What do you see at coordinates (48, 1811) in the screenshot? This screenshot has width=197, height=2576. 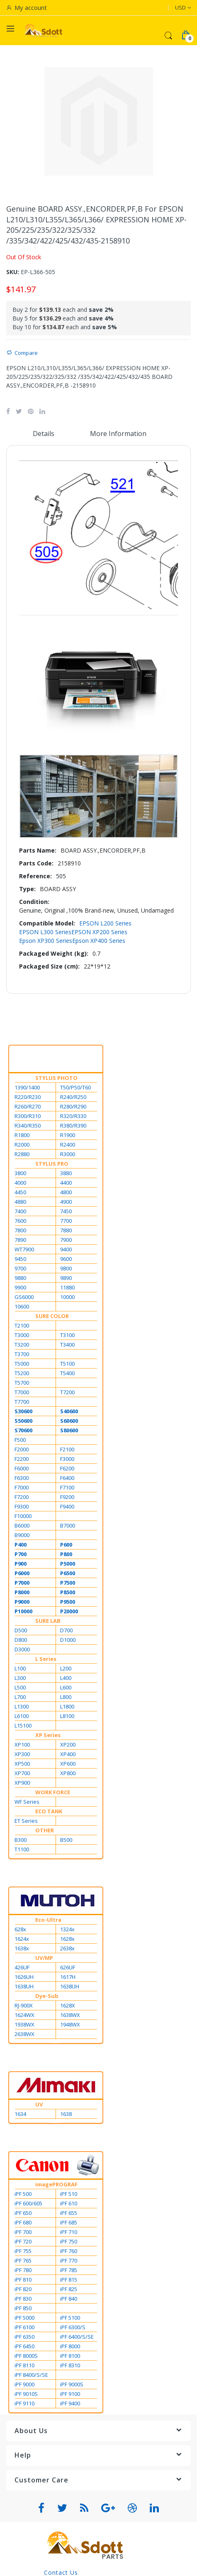 I see `ECO TANK` at bounding box center [48, 1811].